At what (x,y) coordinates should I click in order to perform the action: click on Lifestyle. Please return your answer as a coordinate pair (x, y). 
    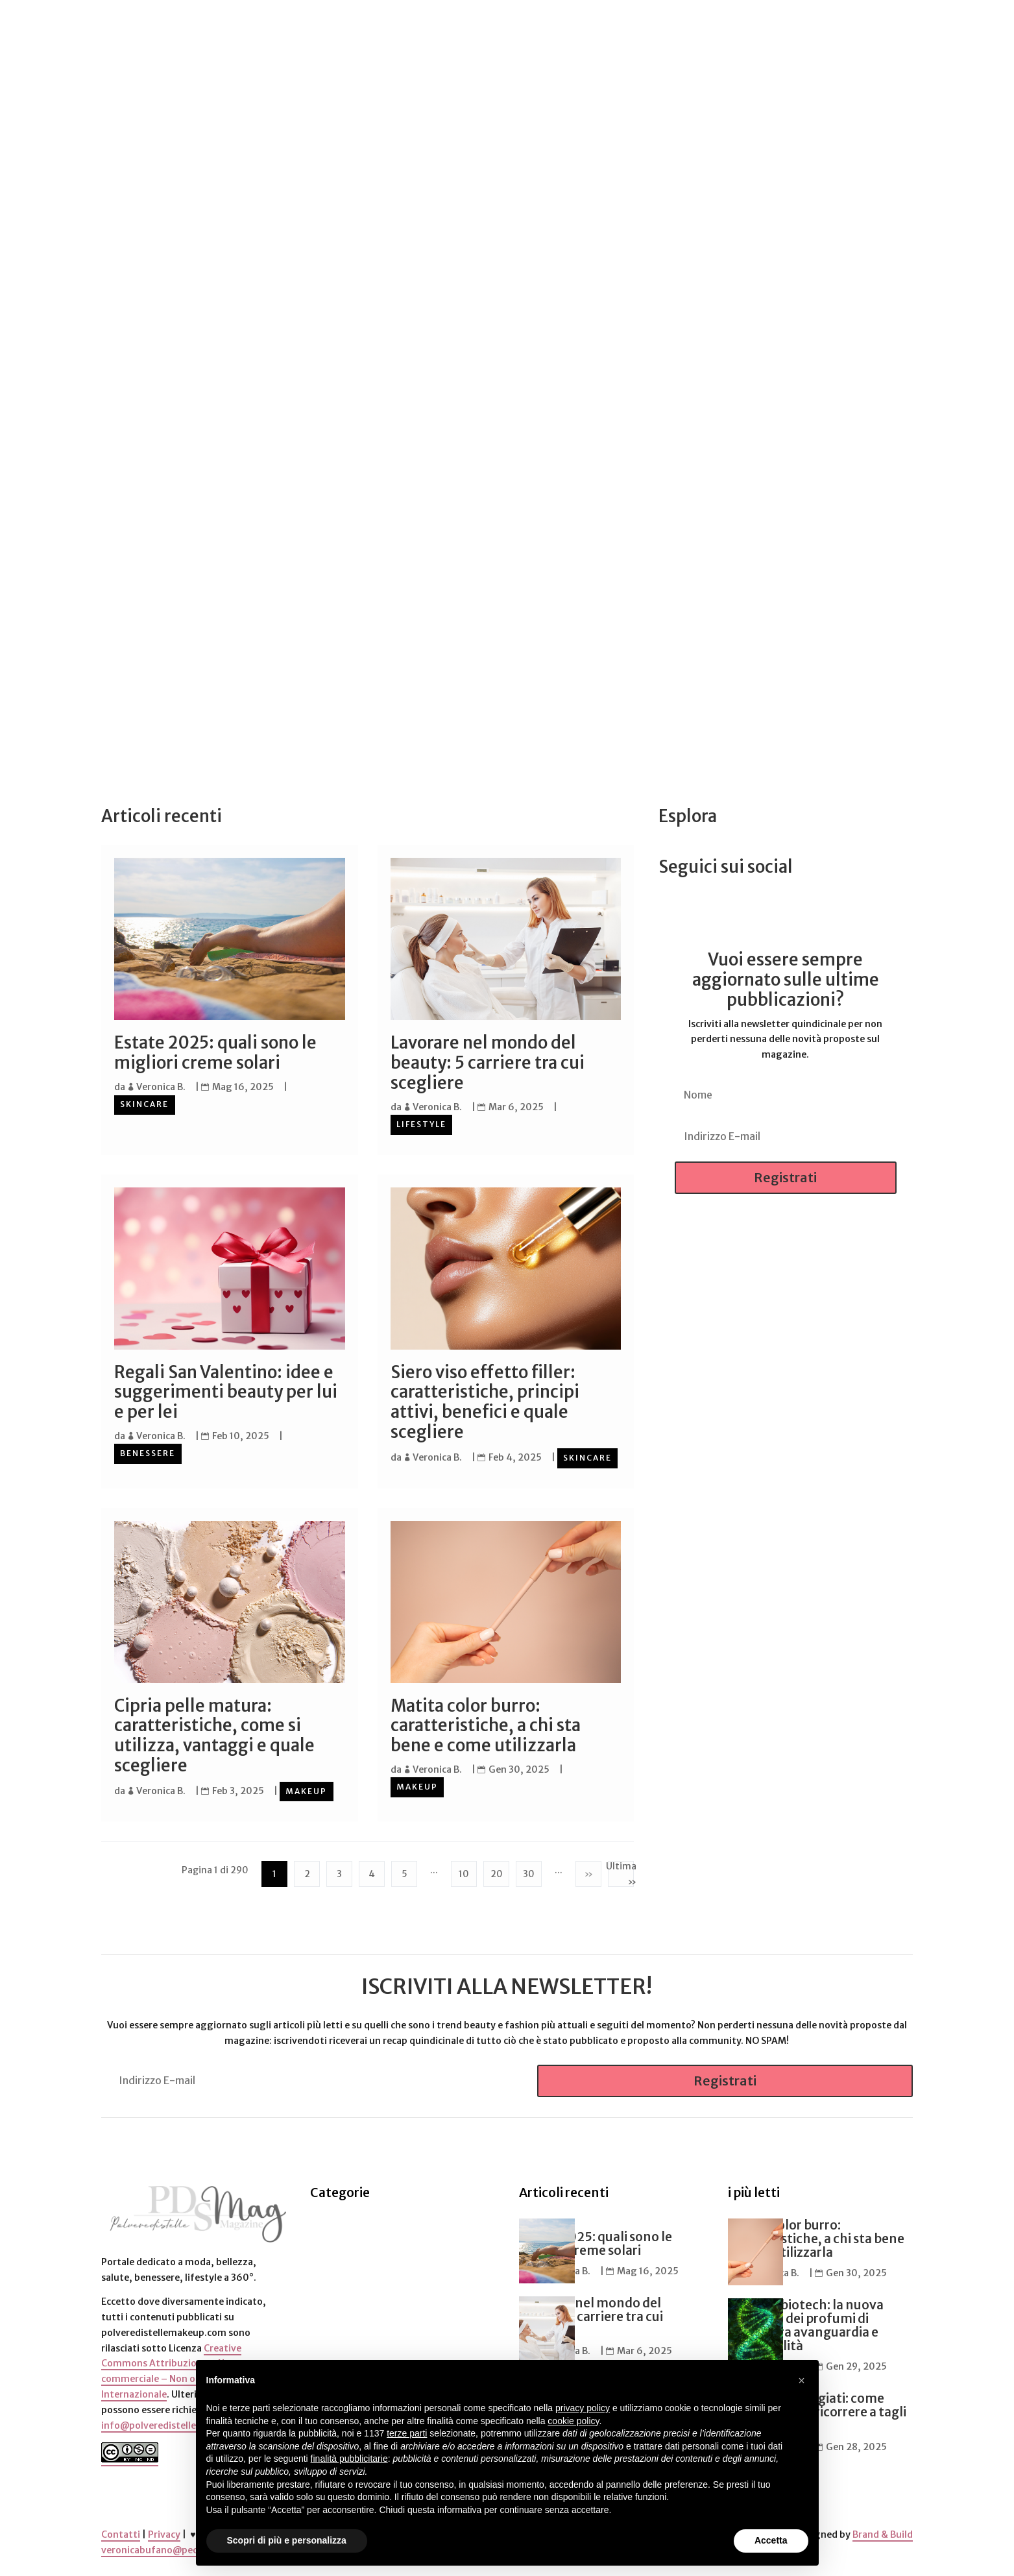
    Looking at the image, I should click on (421, 1124).